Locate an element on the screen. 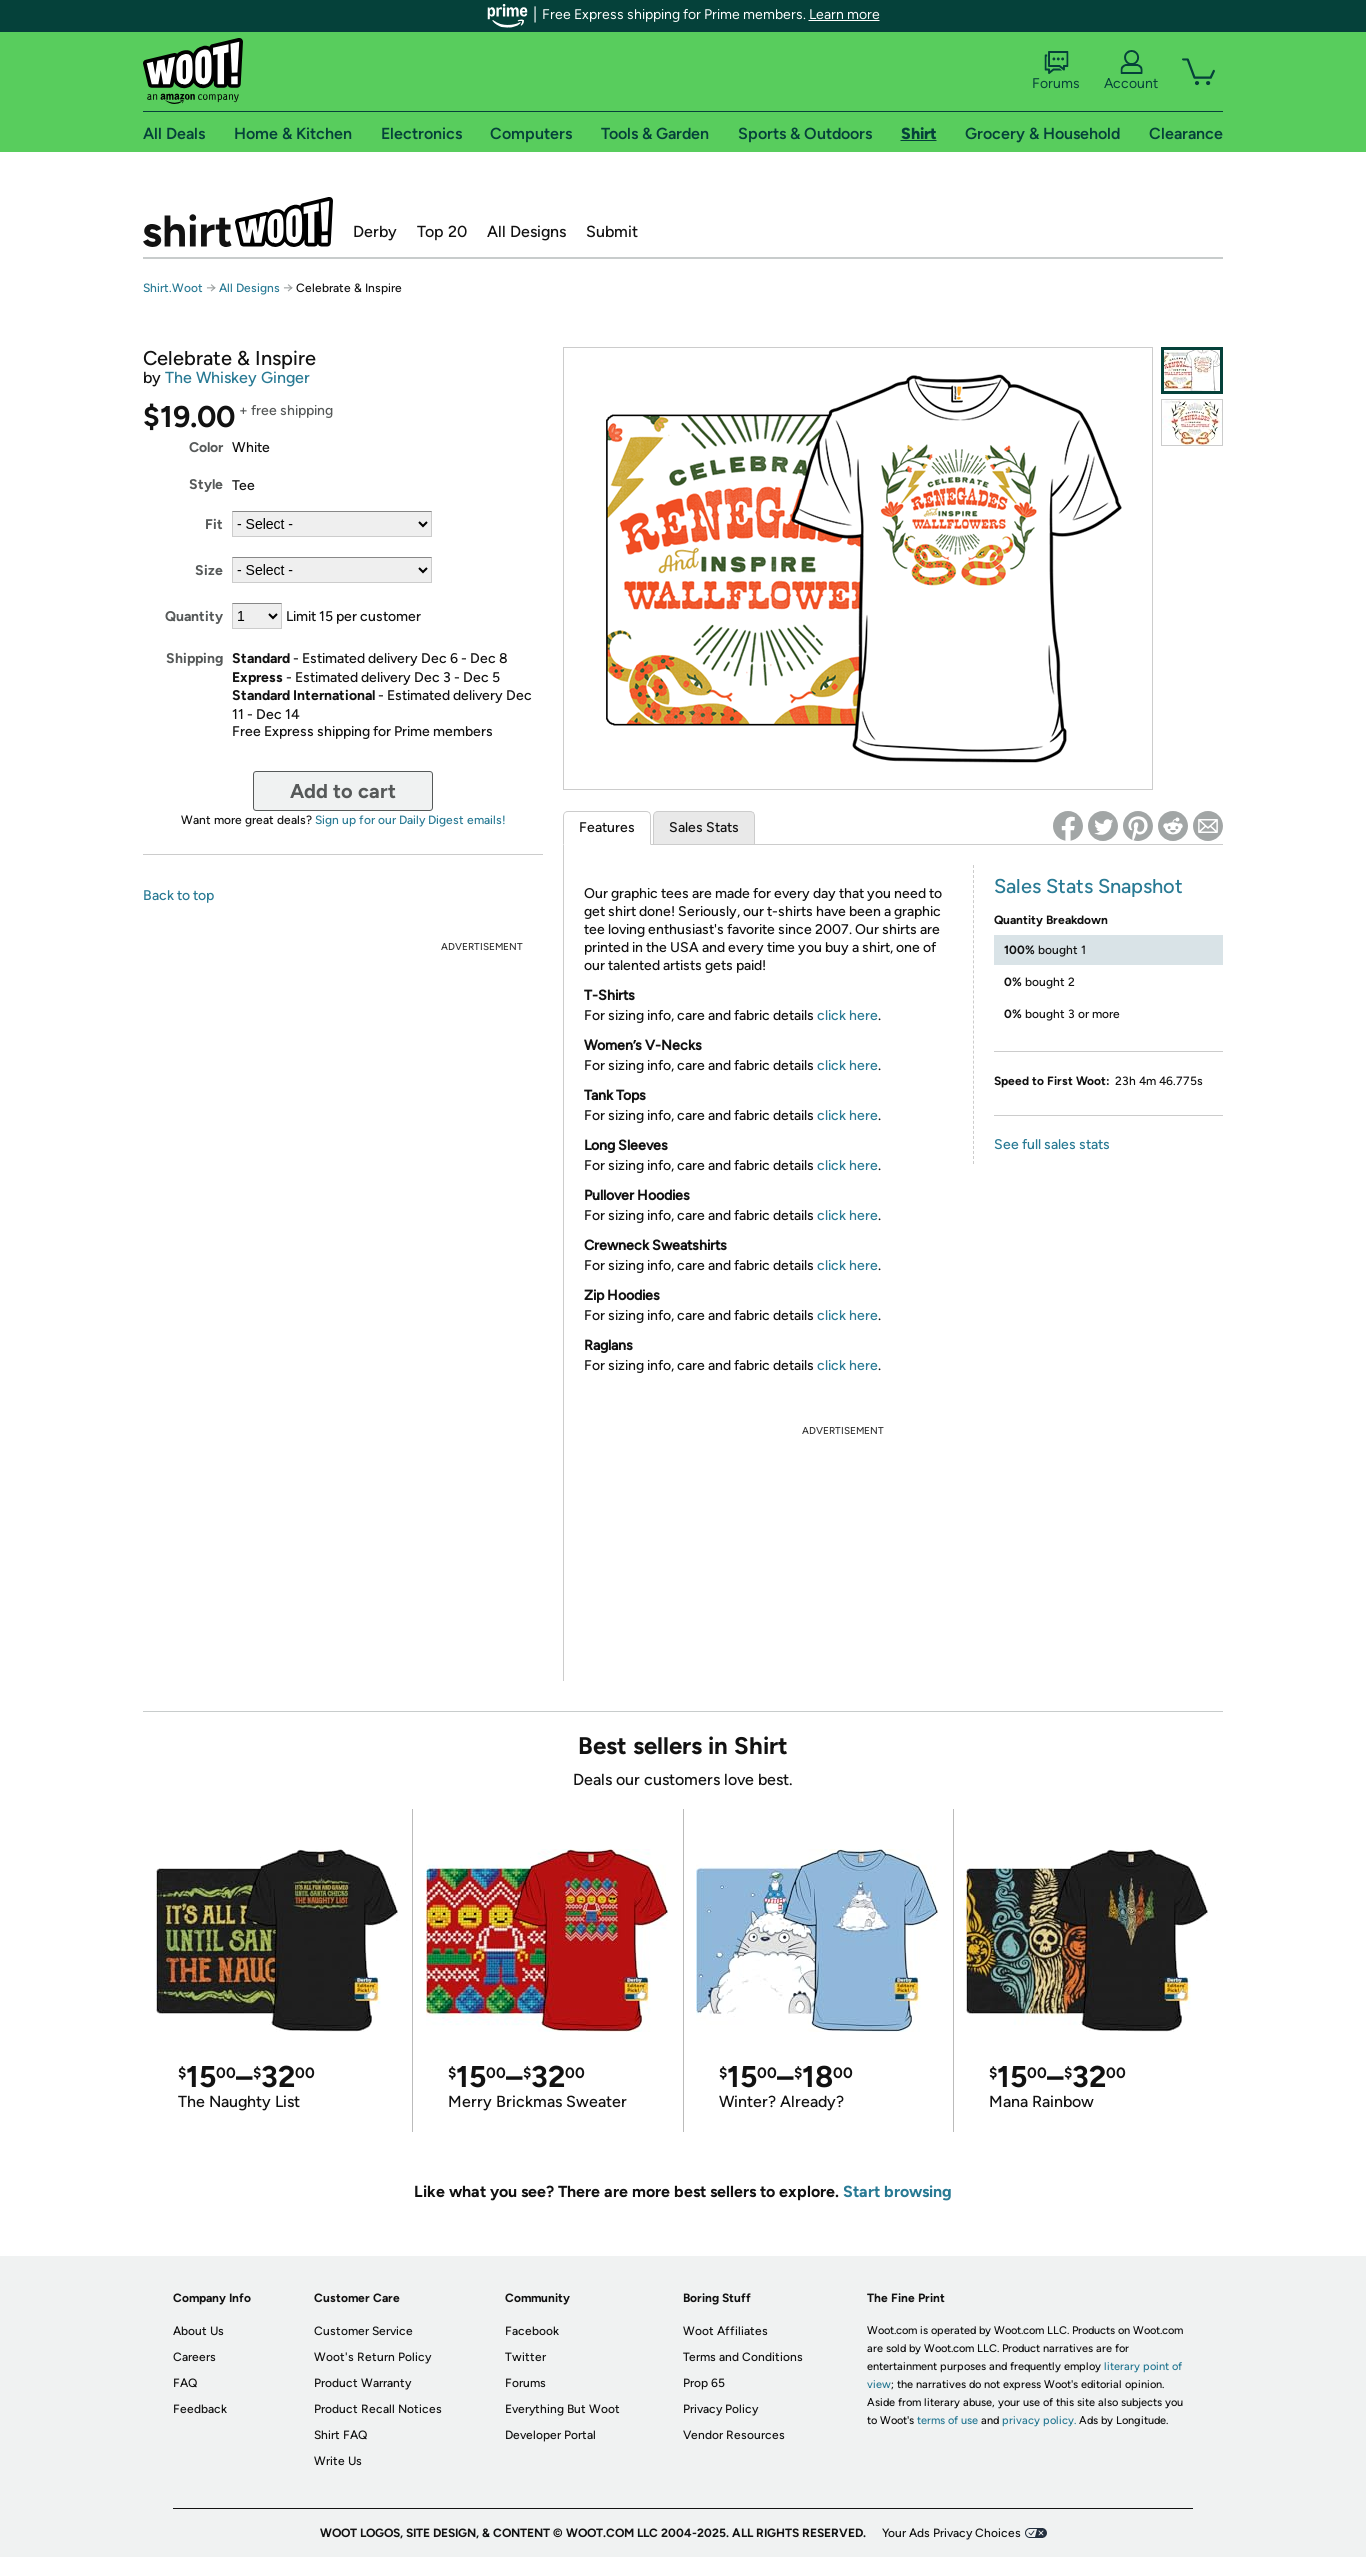  Facebook is located at coordinates (532, 2331).